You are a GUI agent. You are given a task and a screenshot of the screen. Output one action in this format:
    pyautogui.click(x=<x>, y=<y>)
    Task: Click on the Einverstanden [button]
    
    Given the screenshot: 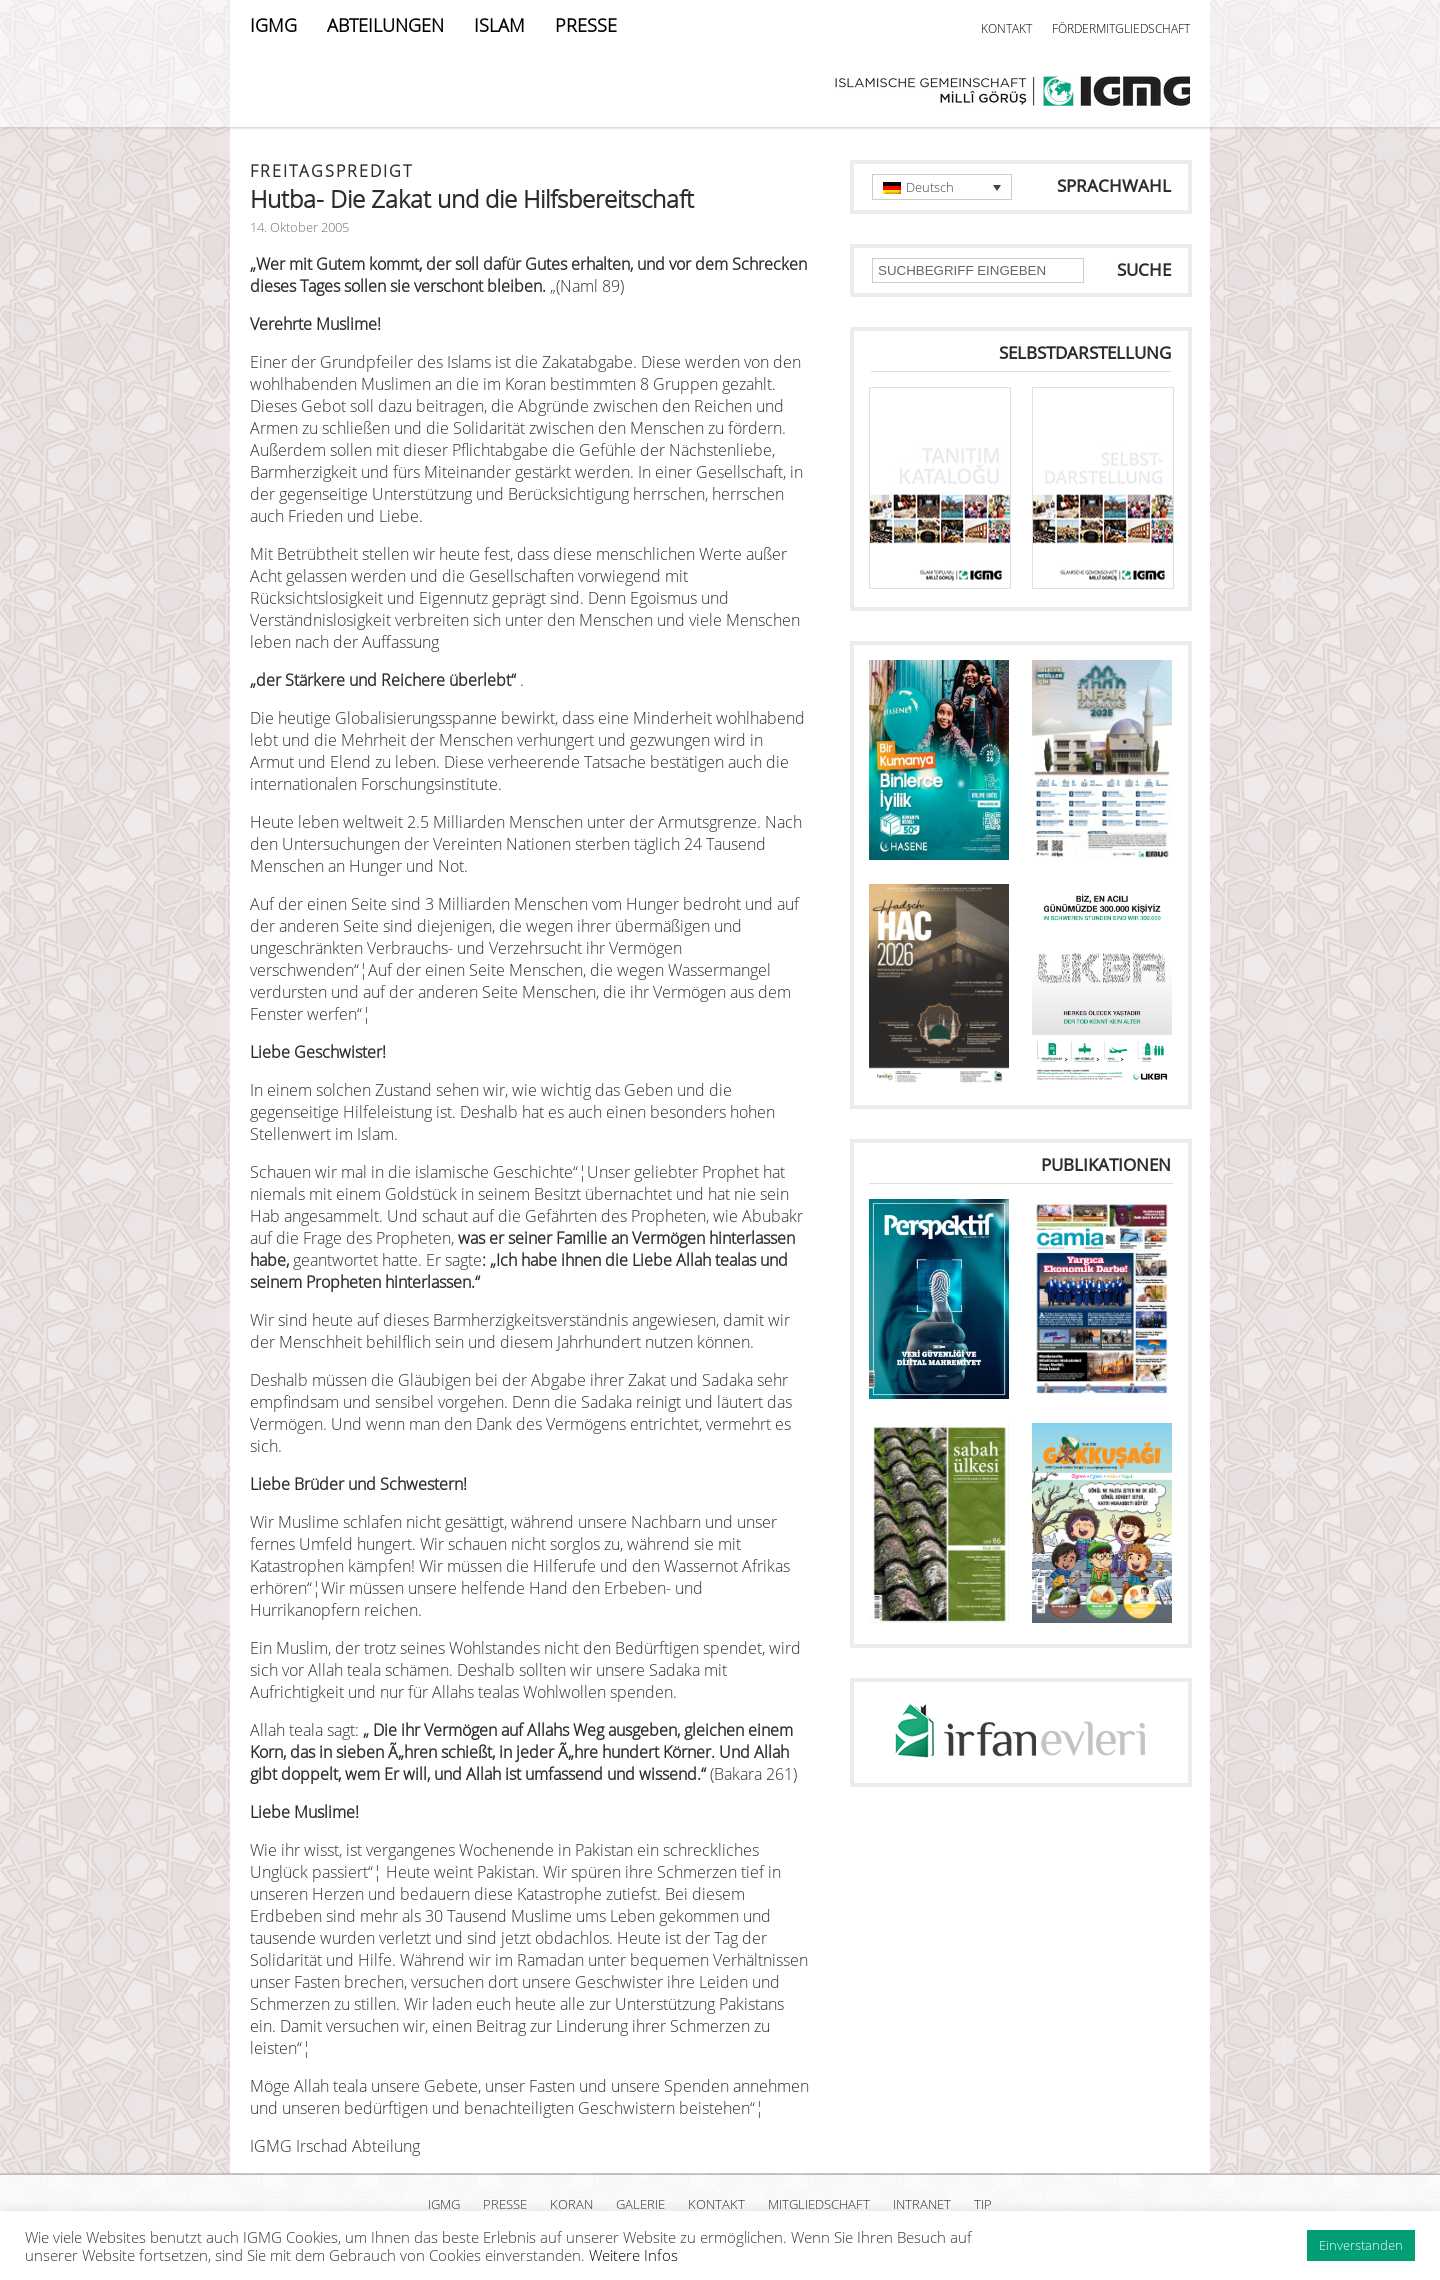 What is the action you would take?
    pyautogui.click(x=1361, y=2245)
    